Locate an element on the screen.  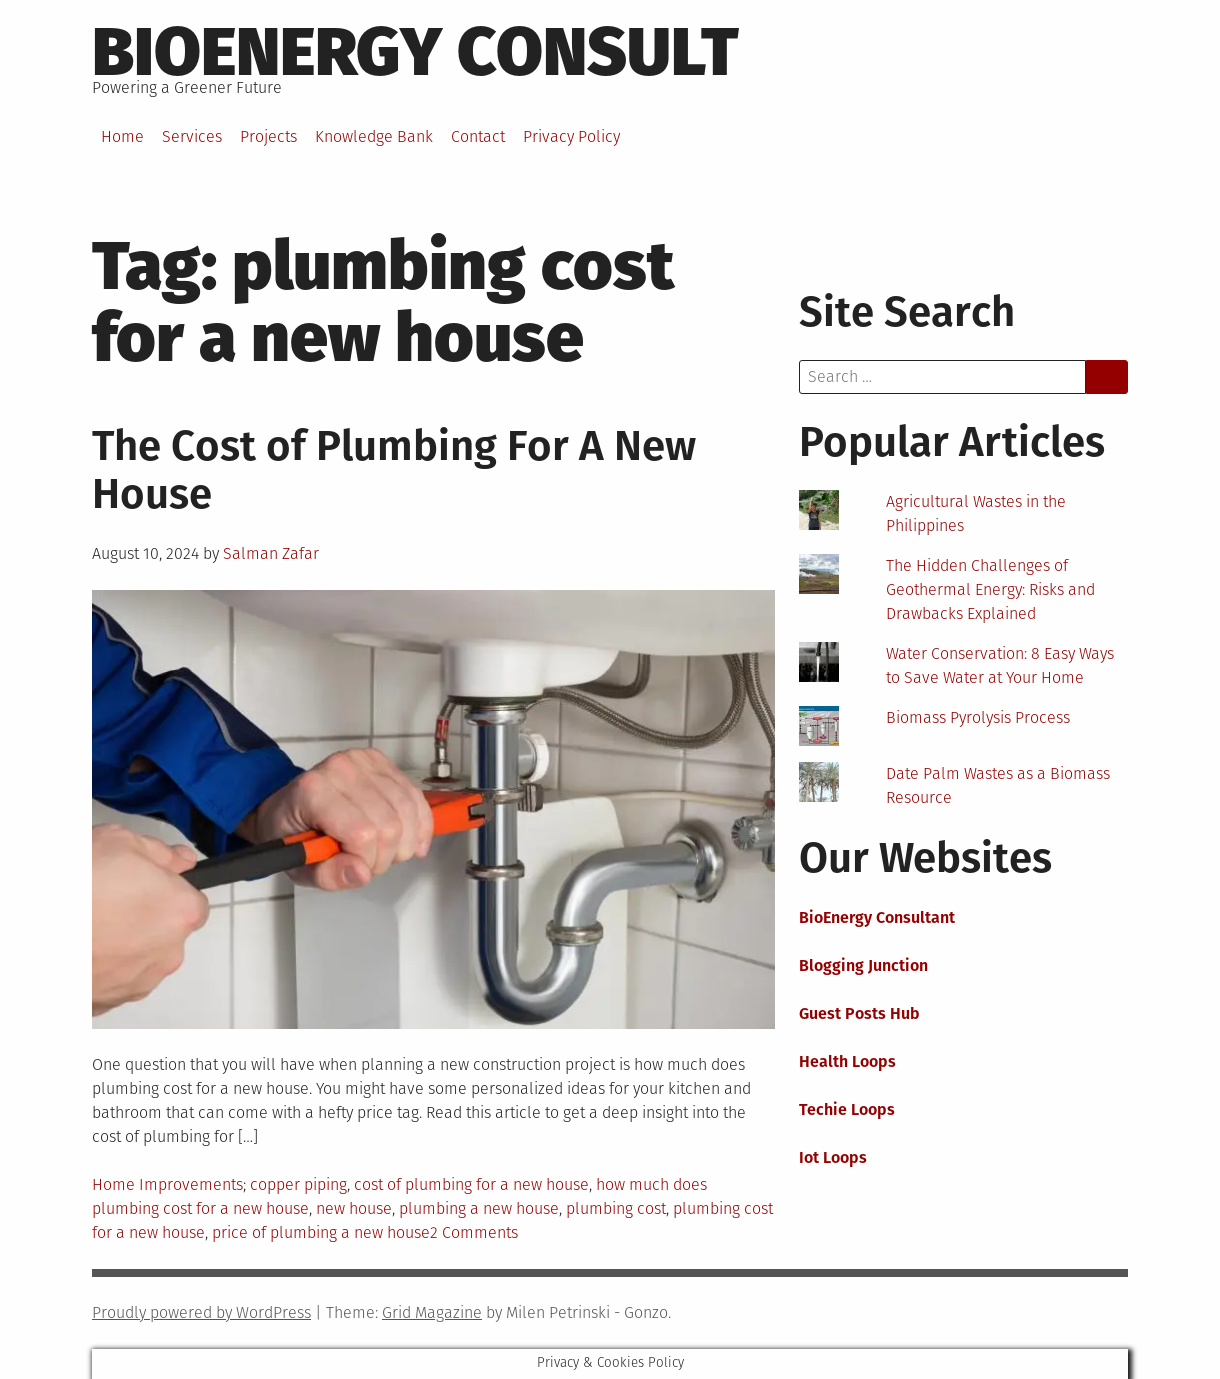
plumbing cost is located at coordinates (616, 1208).